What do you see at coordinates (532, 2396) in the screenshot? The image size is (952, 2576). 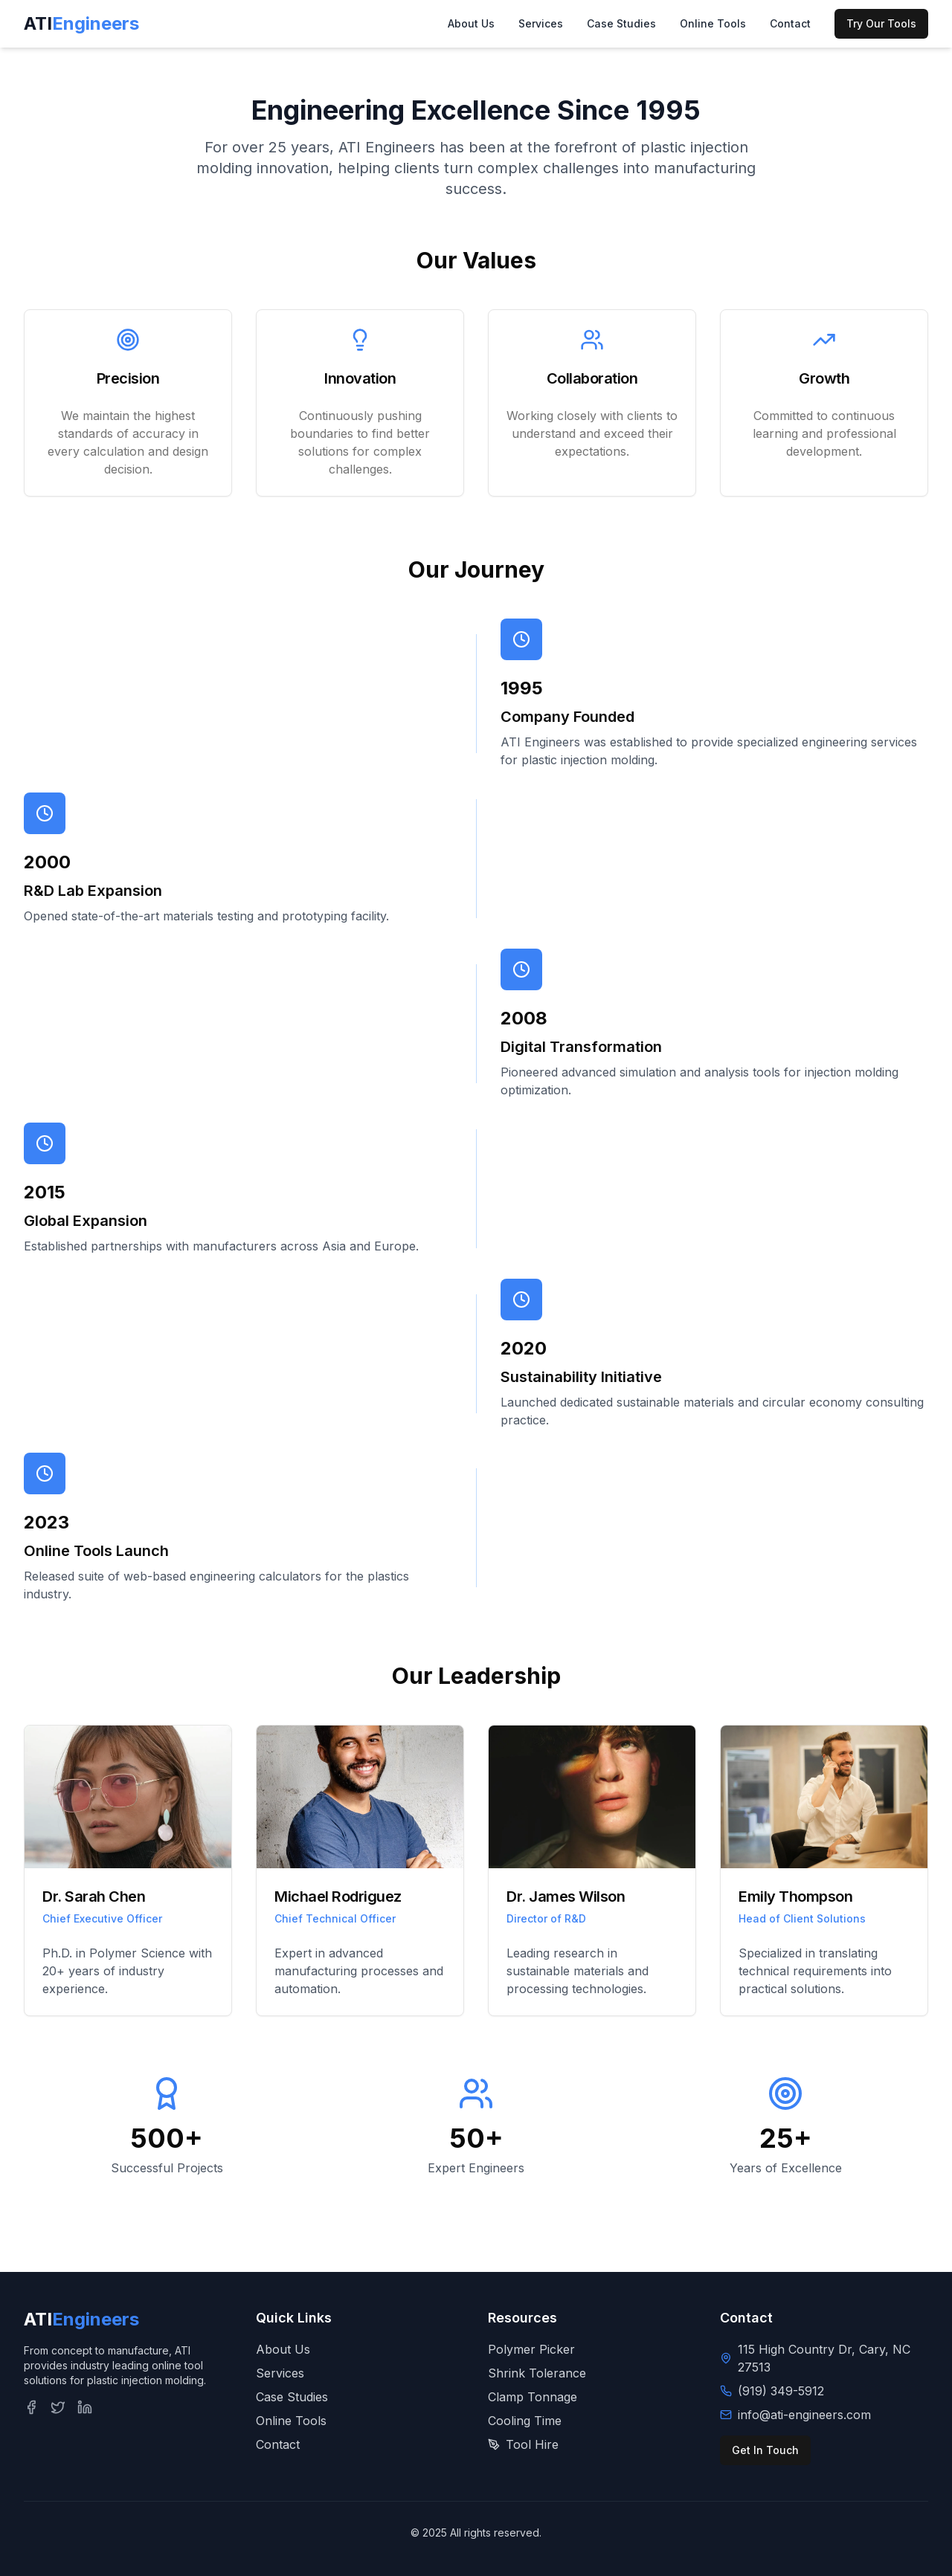 I see `Clamp Tonnage` at bounding box center [532, 2396].